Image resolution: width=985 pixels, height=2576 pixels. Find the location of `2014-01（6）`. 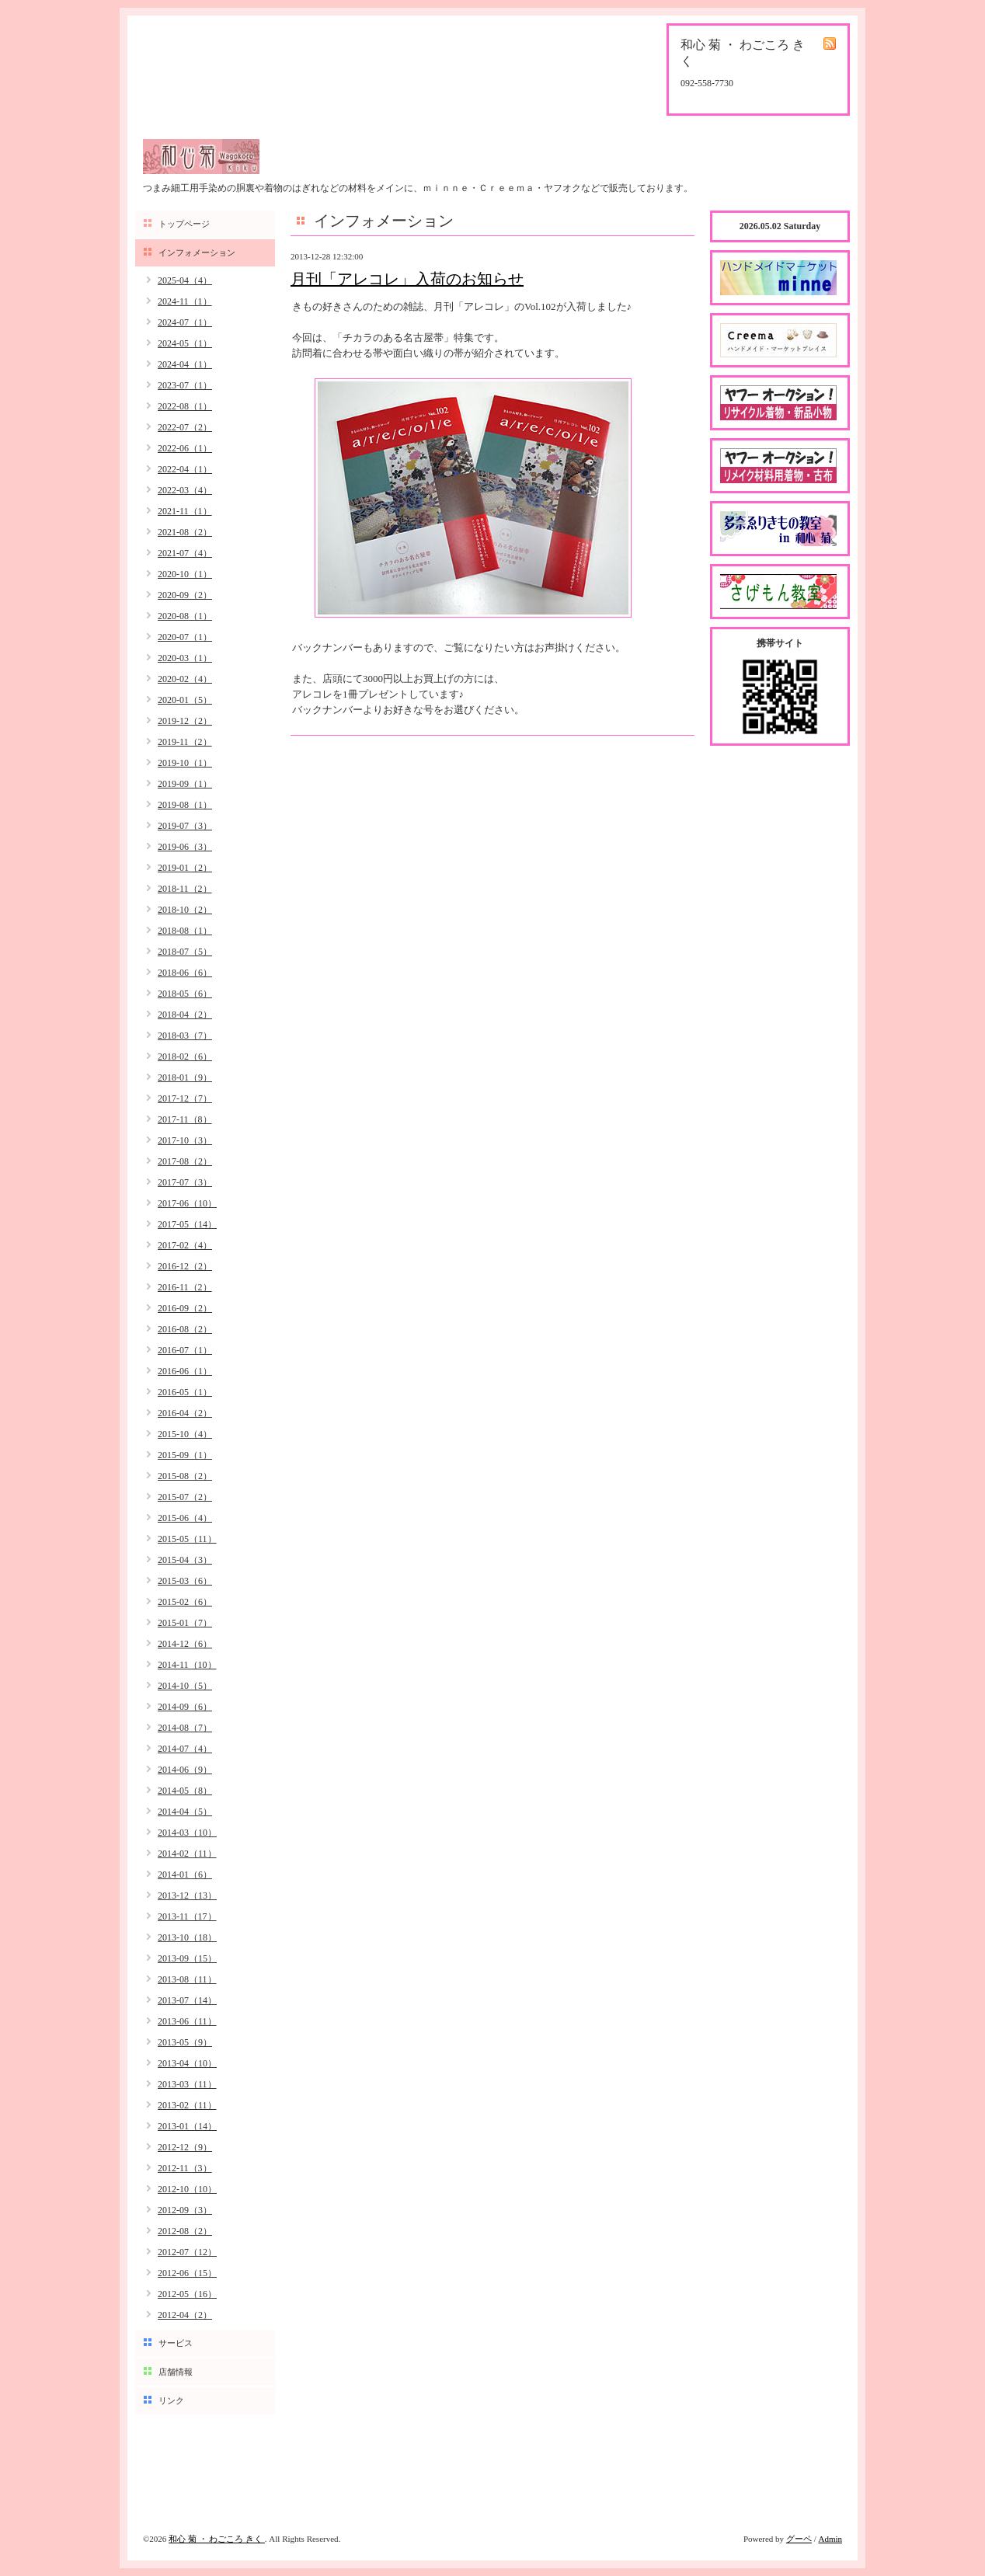

2014-01（6） is located at coordinates (185, 1874).